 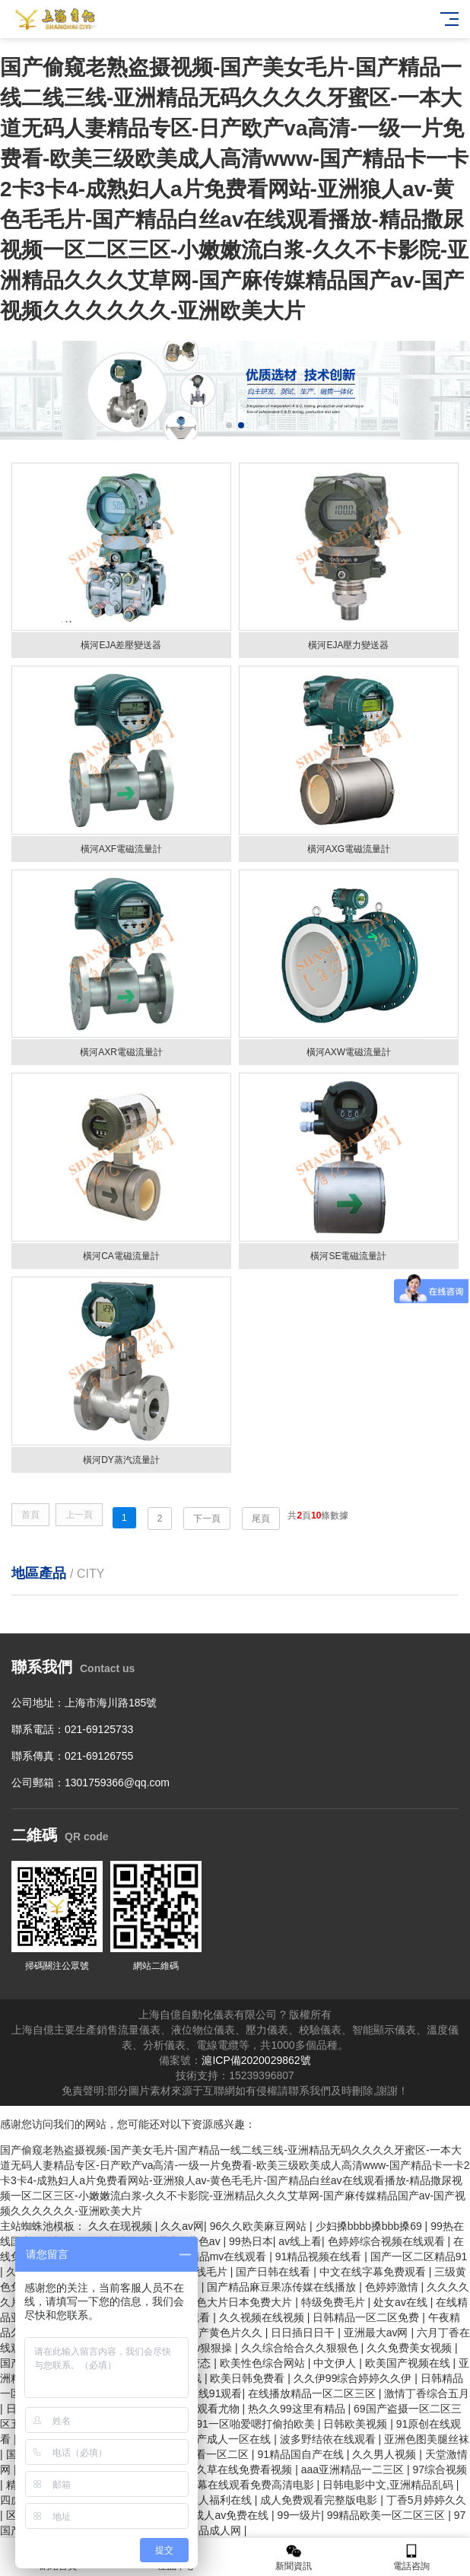 I want to click on 国产黄色片久久, so click(x=226, y=2332).